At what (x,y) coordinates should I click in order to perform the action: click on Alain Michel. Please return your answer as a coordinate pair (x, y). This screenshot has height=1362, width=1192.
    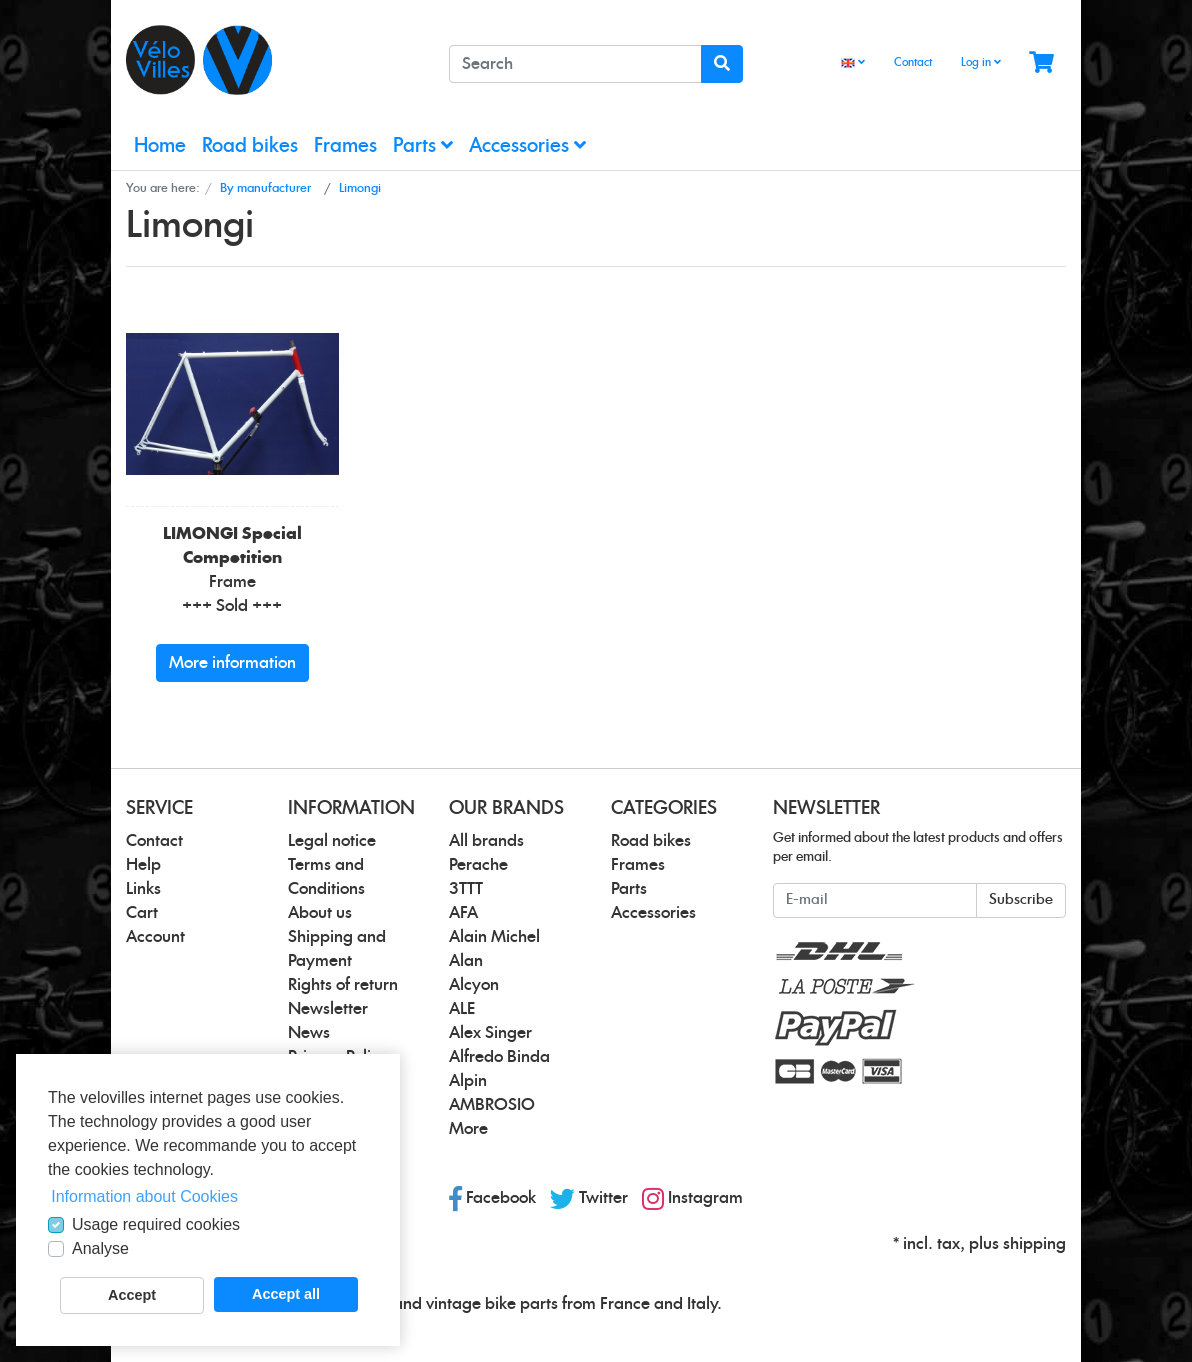
    Looking at the image, I should click on (494, 937).